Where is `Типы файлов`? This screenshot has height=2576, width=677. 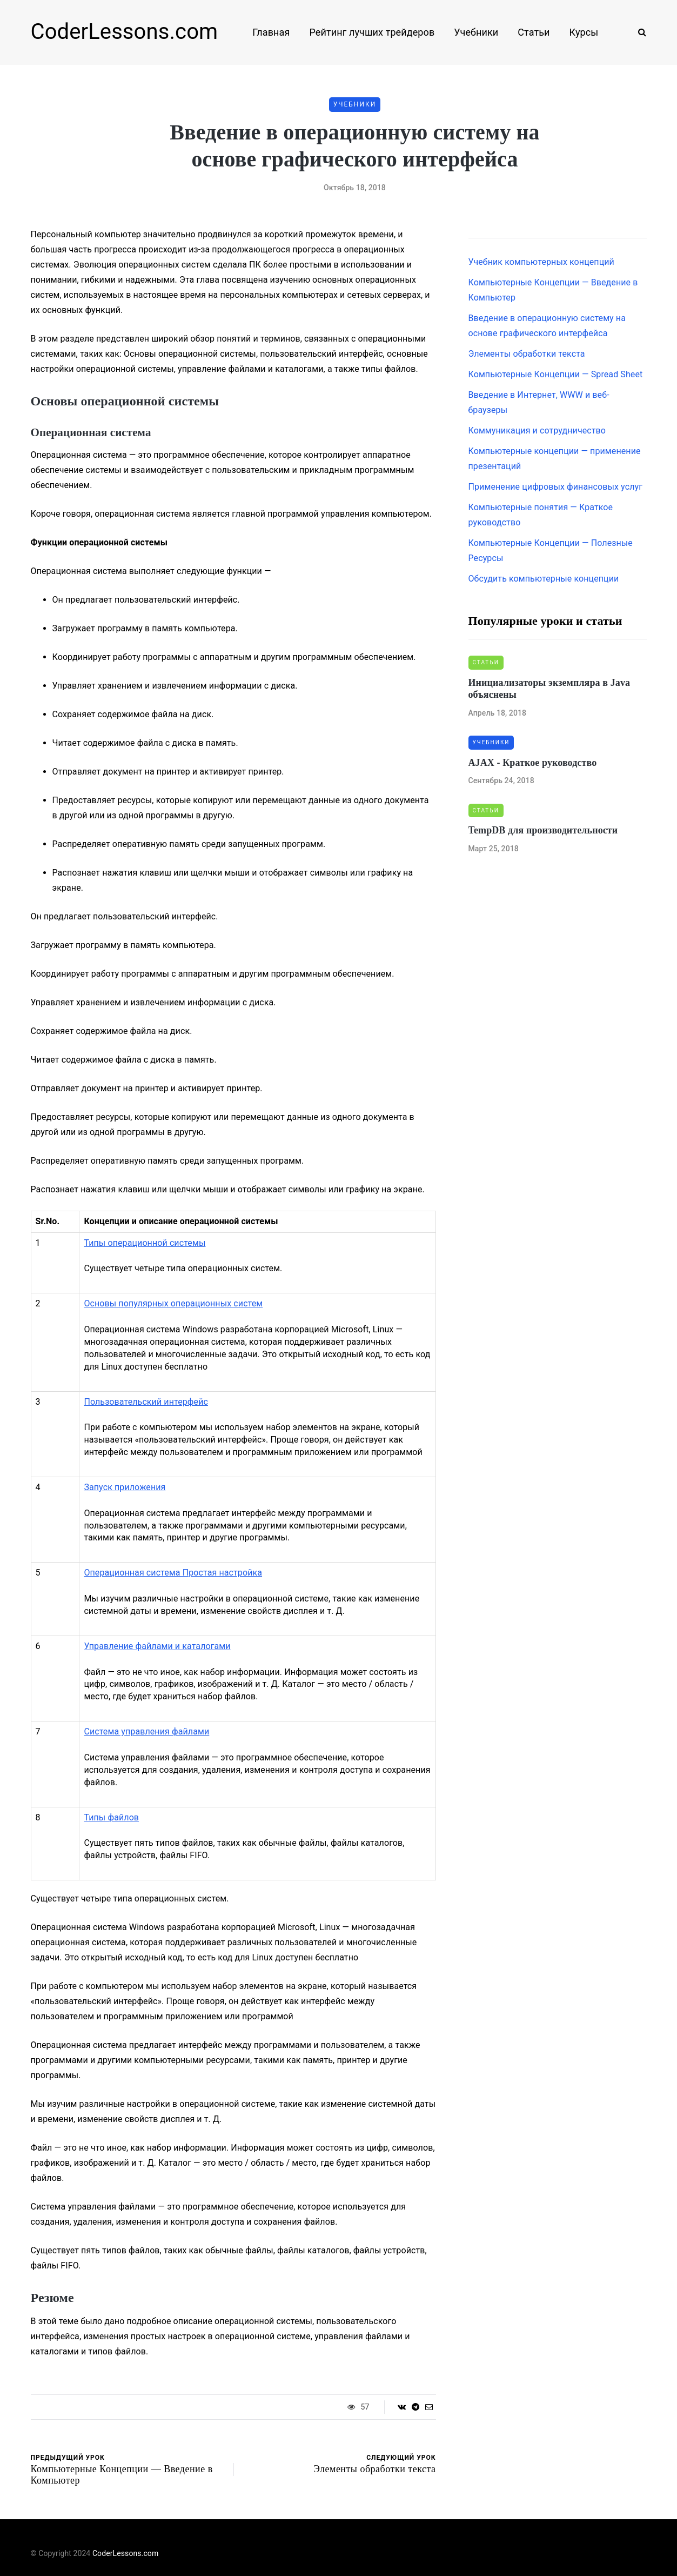
Типы файлов is located at coordinates (111, 1817).